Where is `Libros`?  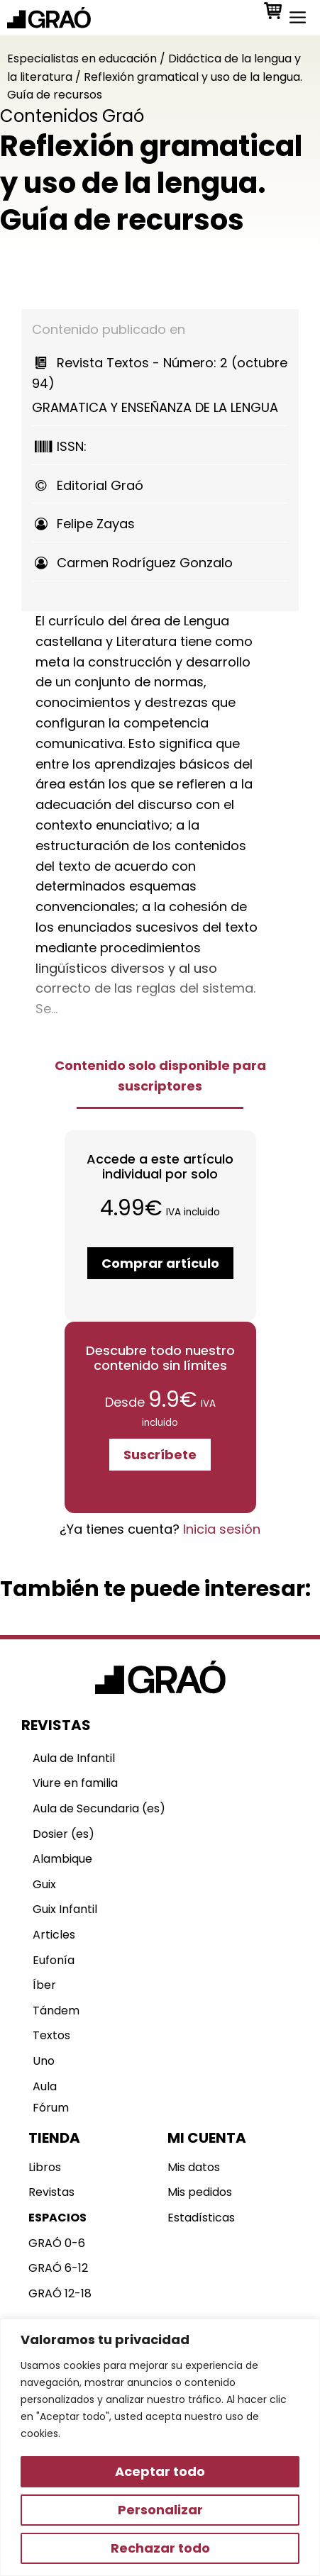
Libros is located at coordinates (44, 2167).